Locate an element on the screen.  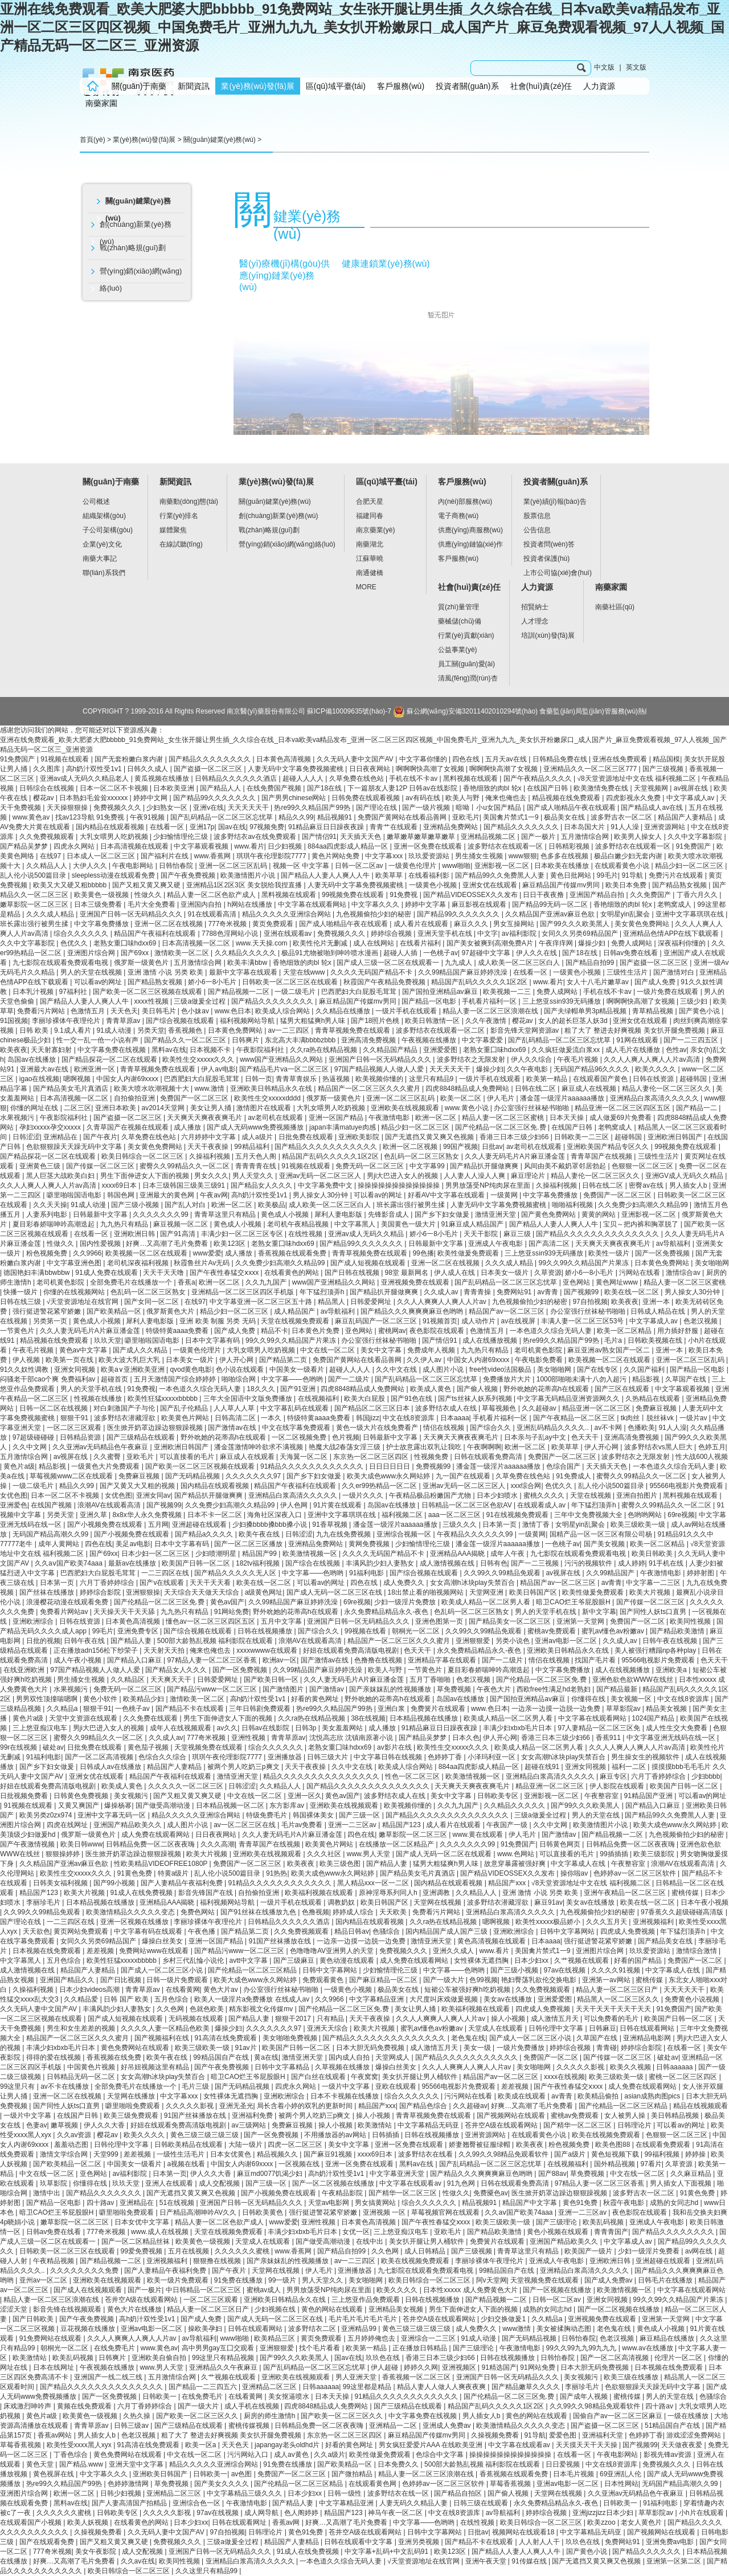
国产午夜精品一区二区三区 is located at coordinates (575, 1418).